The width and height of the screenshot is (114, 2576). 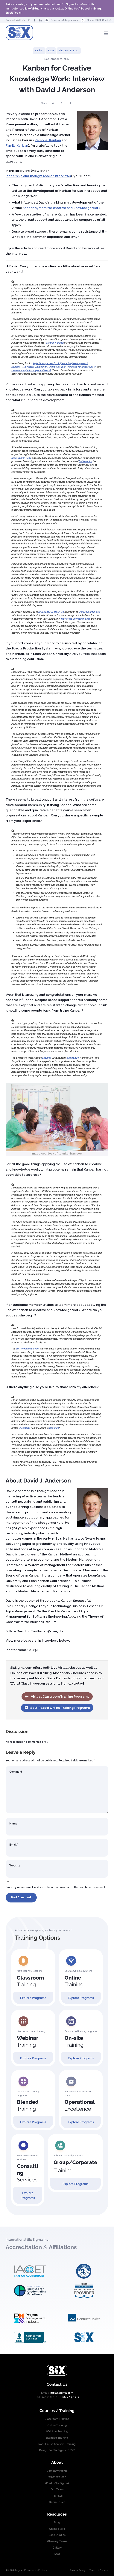 What do you see at coordinates (57, 2502) in the screenshot?
I see `Get in Touch` at bounding box center [57, 2502].